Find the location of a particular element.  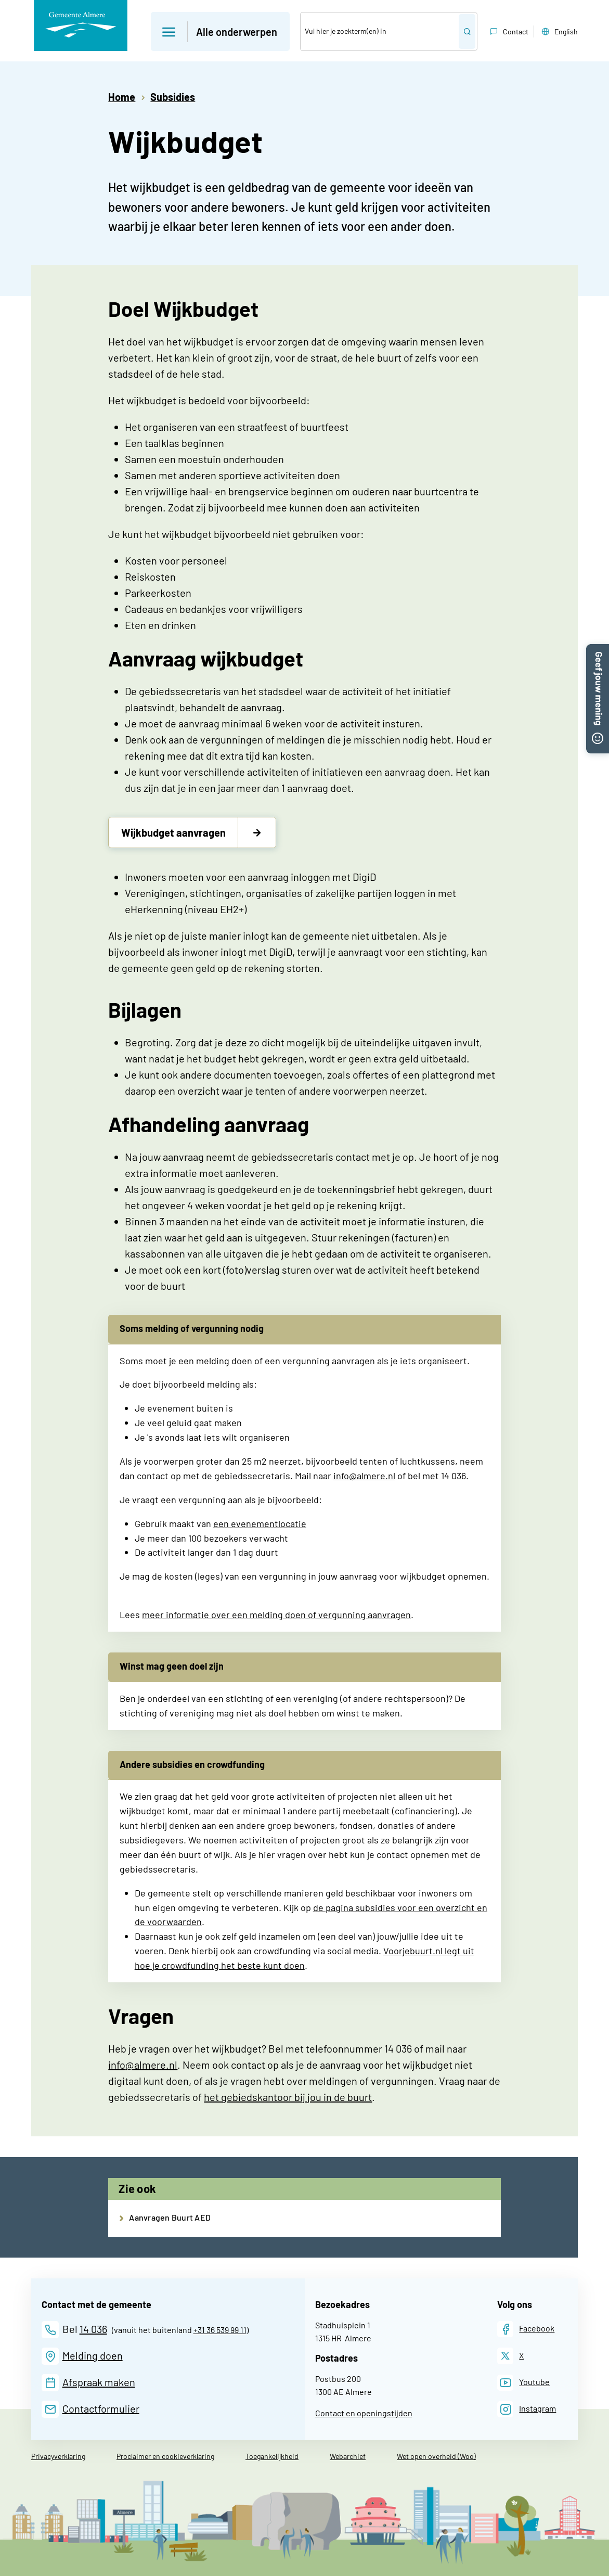

meer informatie over een melding doen of vergunning aanvragen is located at coordinates (276, 1614).